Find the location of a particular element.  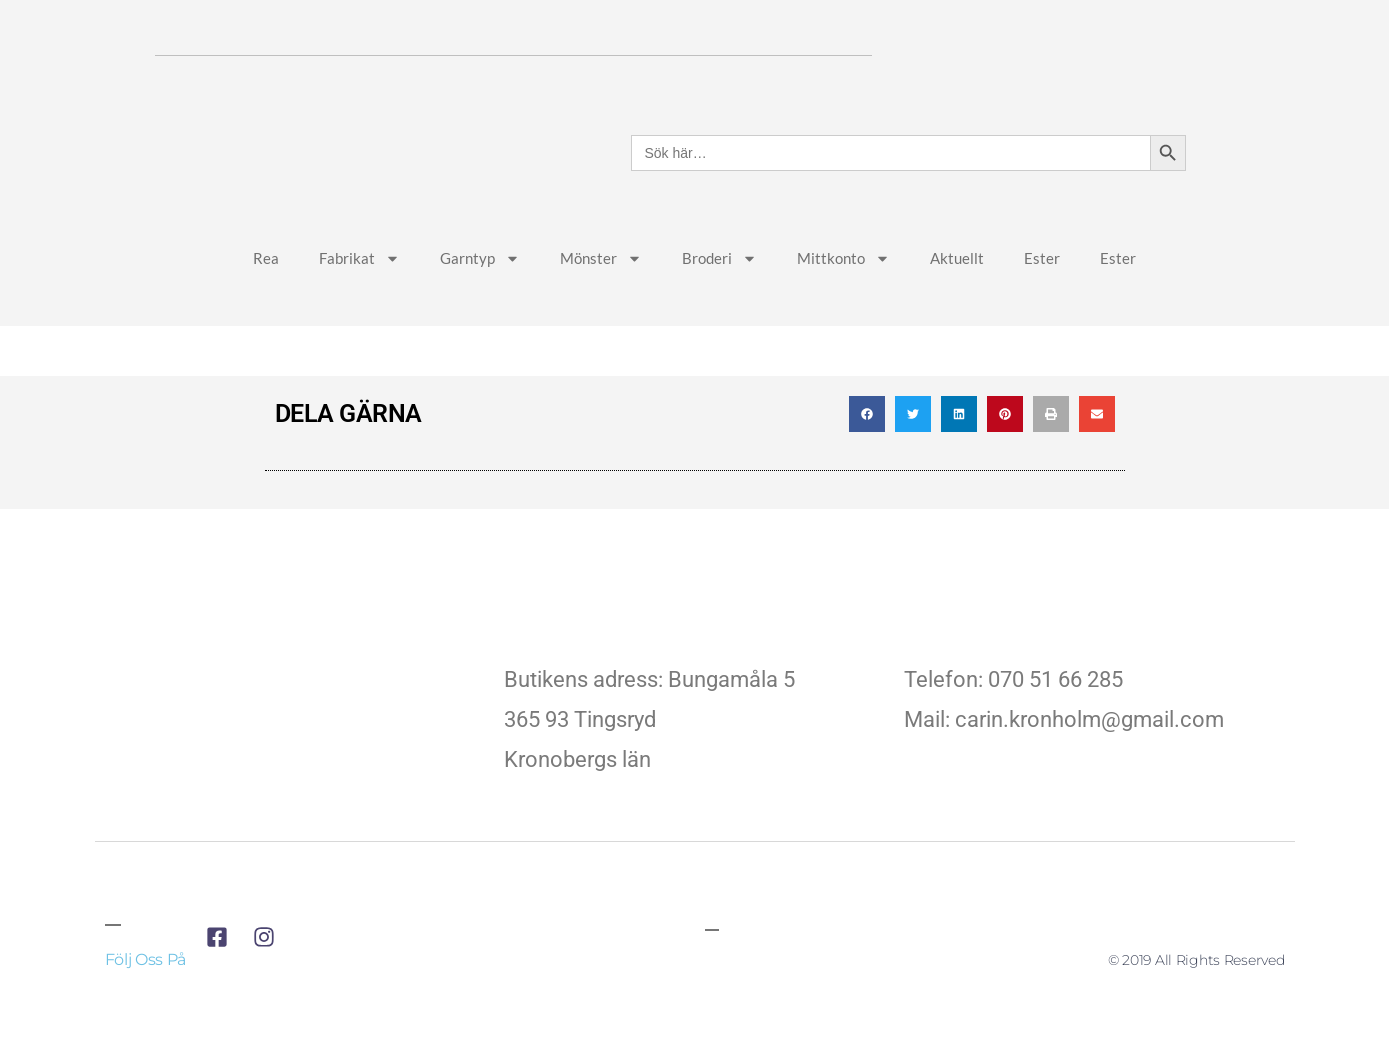

Garntyp is located at coordinates (480, 301).